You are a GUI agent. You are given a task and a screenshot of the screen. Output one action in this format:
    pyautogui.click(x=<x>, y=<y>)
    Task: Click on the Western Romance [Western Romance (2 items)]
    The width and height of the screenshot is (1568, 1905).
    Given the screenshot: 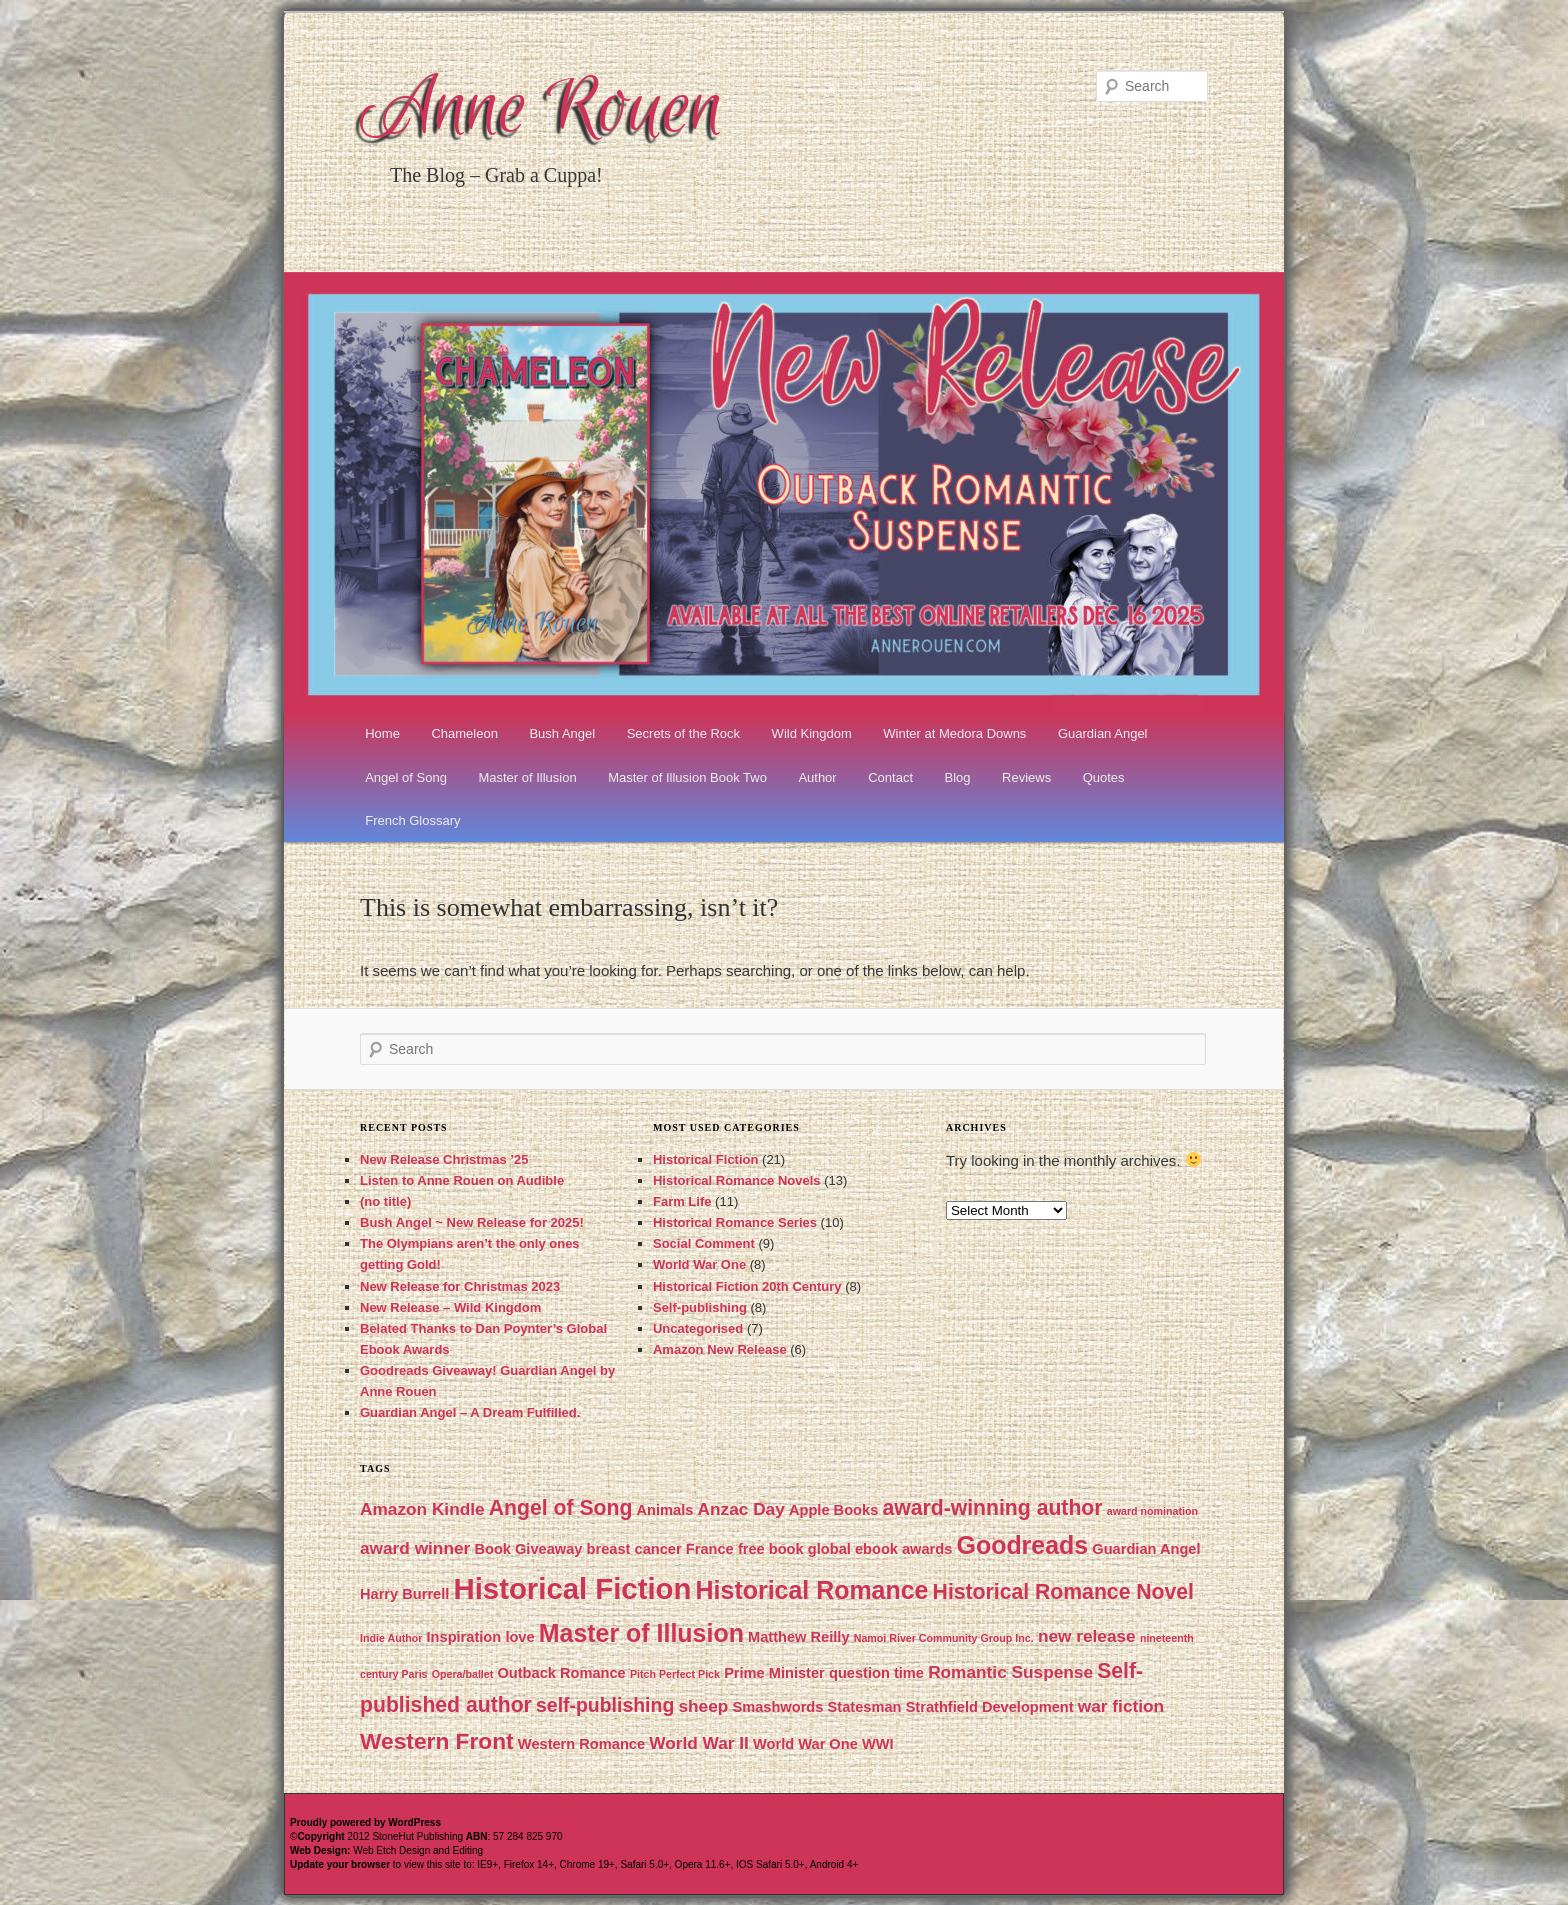 What is the action you would take?
    pyautogui.click(x=581, y=1744)
    